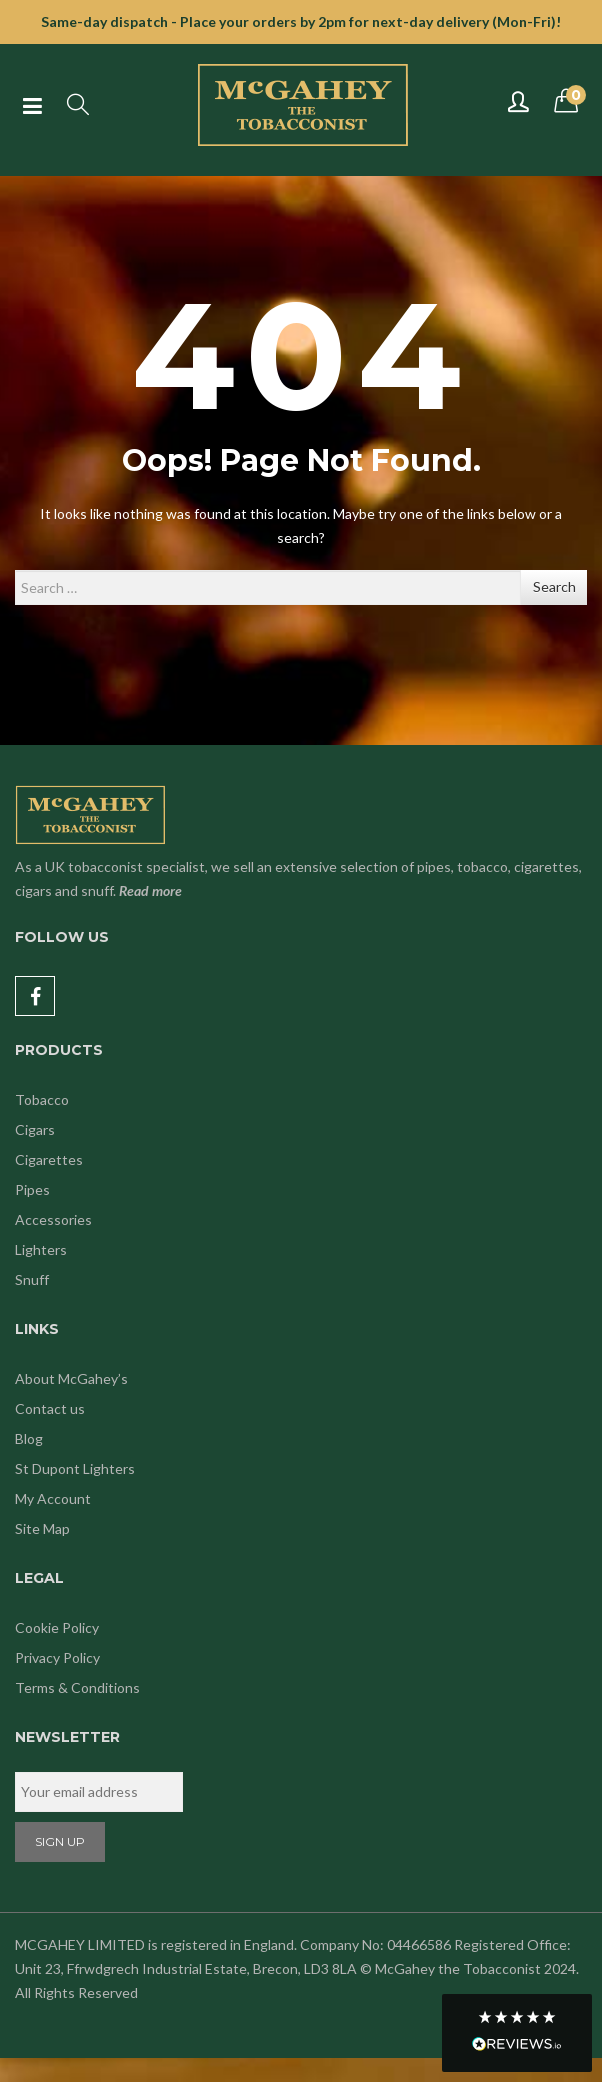 The width and height of the screenshot is (602, 2082). I want to click on Cookie Policy, so click(57, 1627).